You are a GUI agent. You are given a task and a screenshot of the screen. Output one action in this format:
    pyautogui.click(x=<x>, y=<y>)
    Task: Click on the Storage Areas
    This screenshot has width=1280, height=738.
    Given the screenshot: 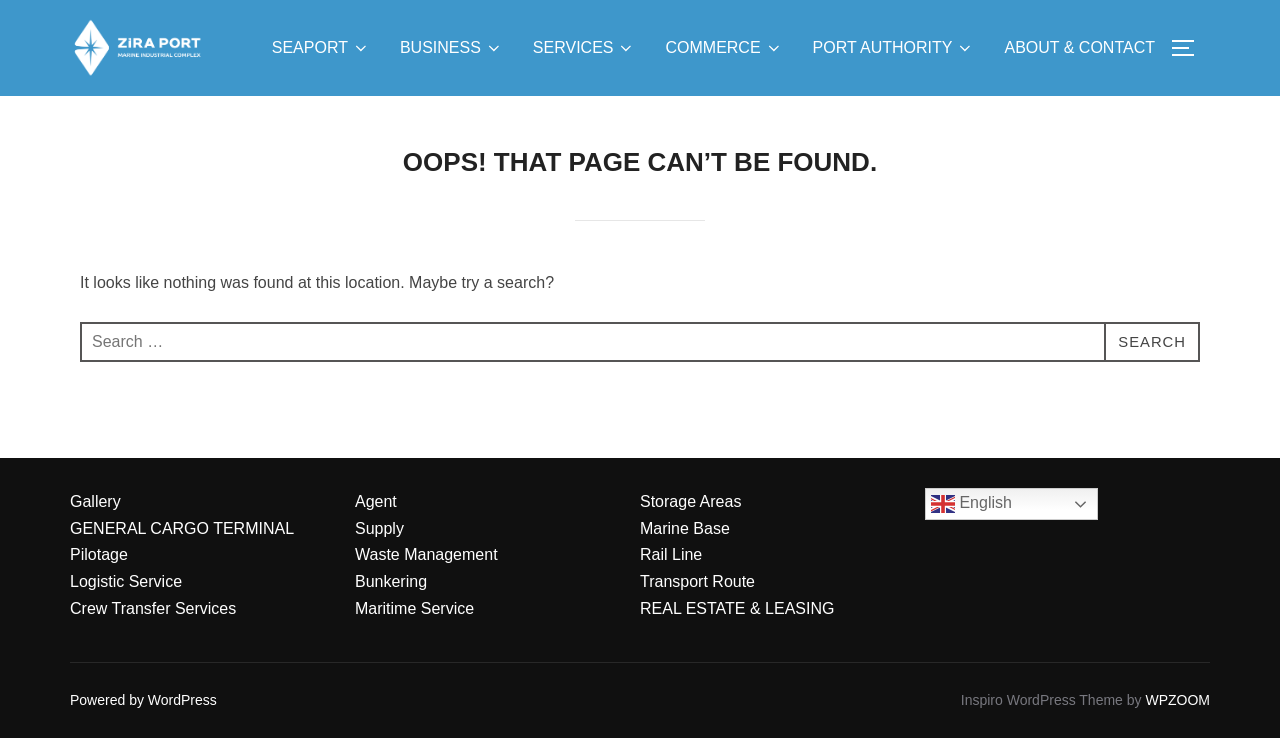 What is the action you would take?
    pyautogui.click(x=690, y=501)
    